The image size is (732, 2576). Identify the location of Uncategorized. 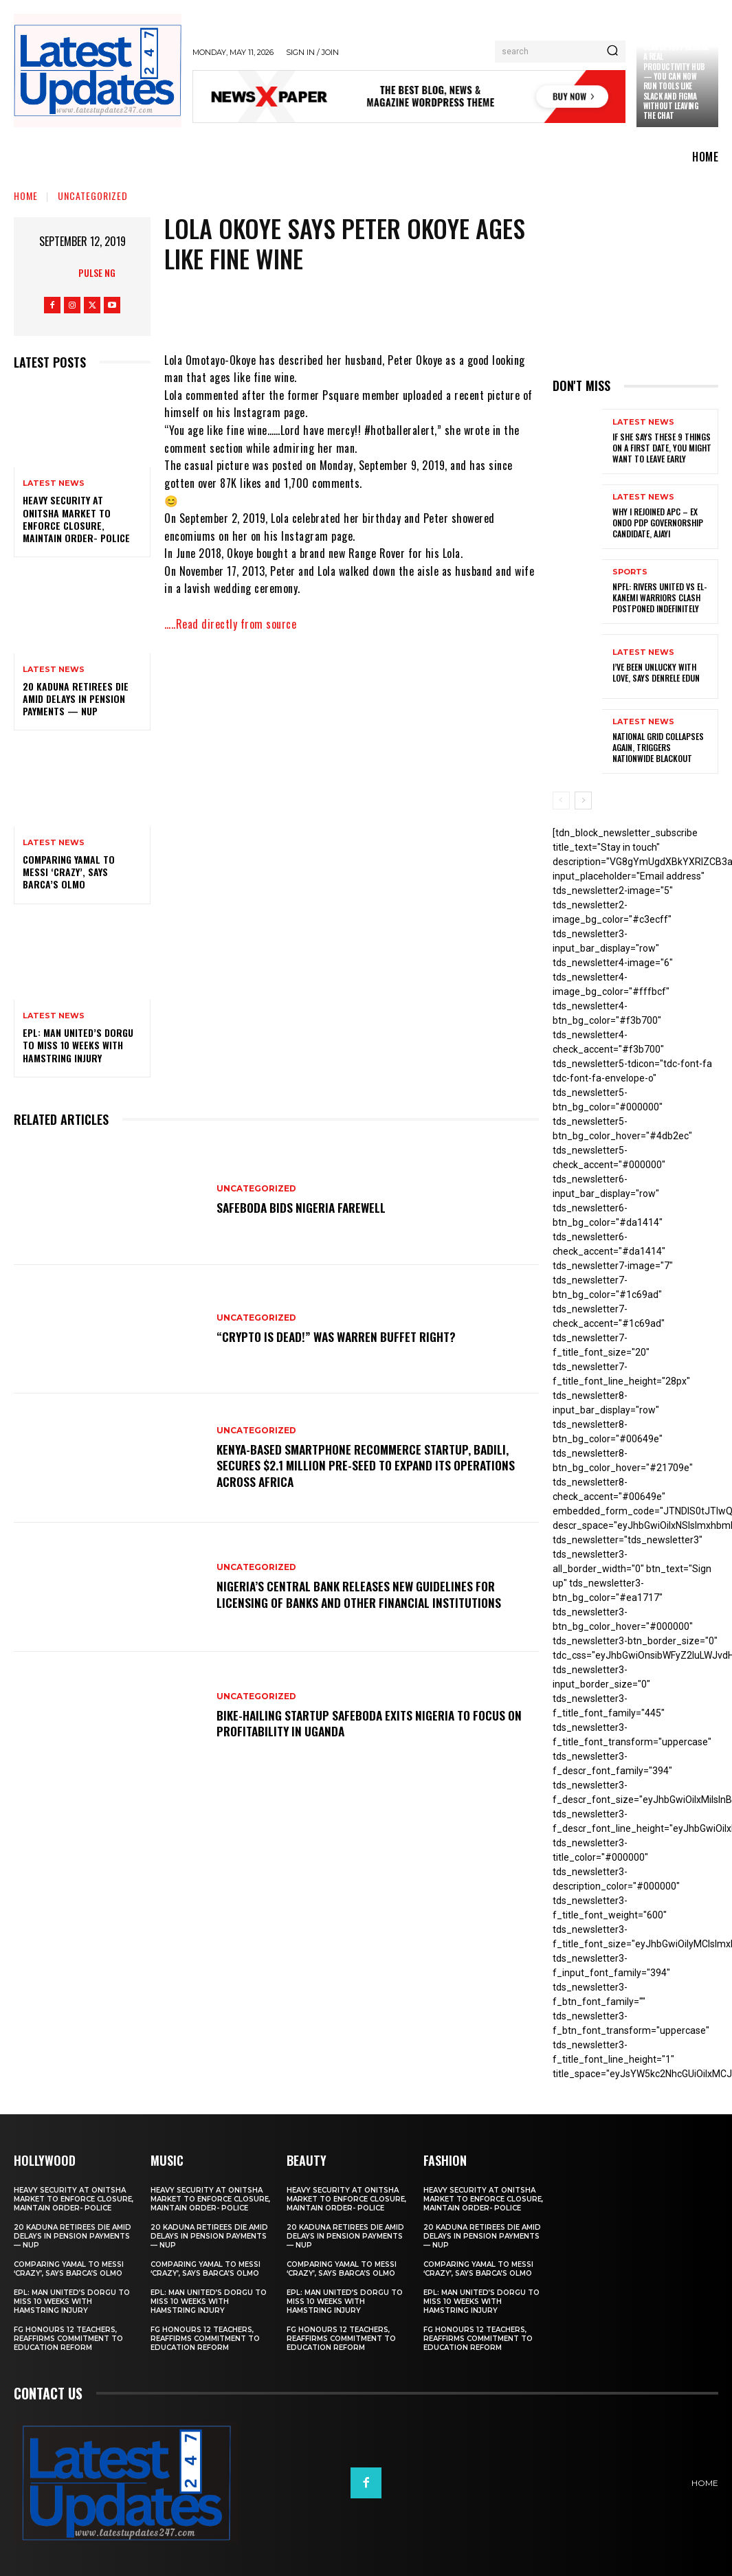
(93, 195).